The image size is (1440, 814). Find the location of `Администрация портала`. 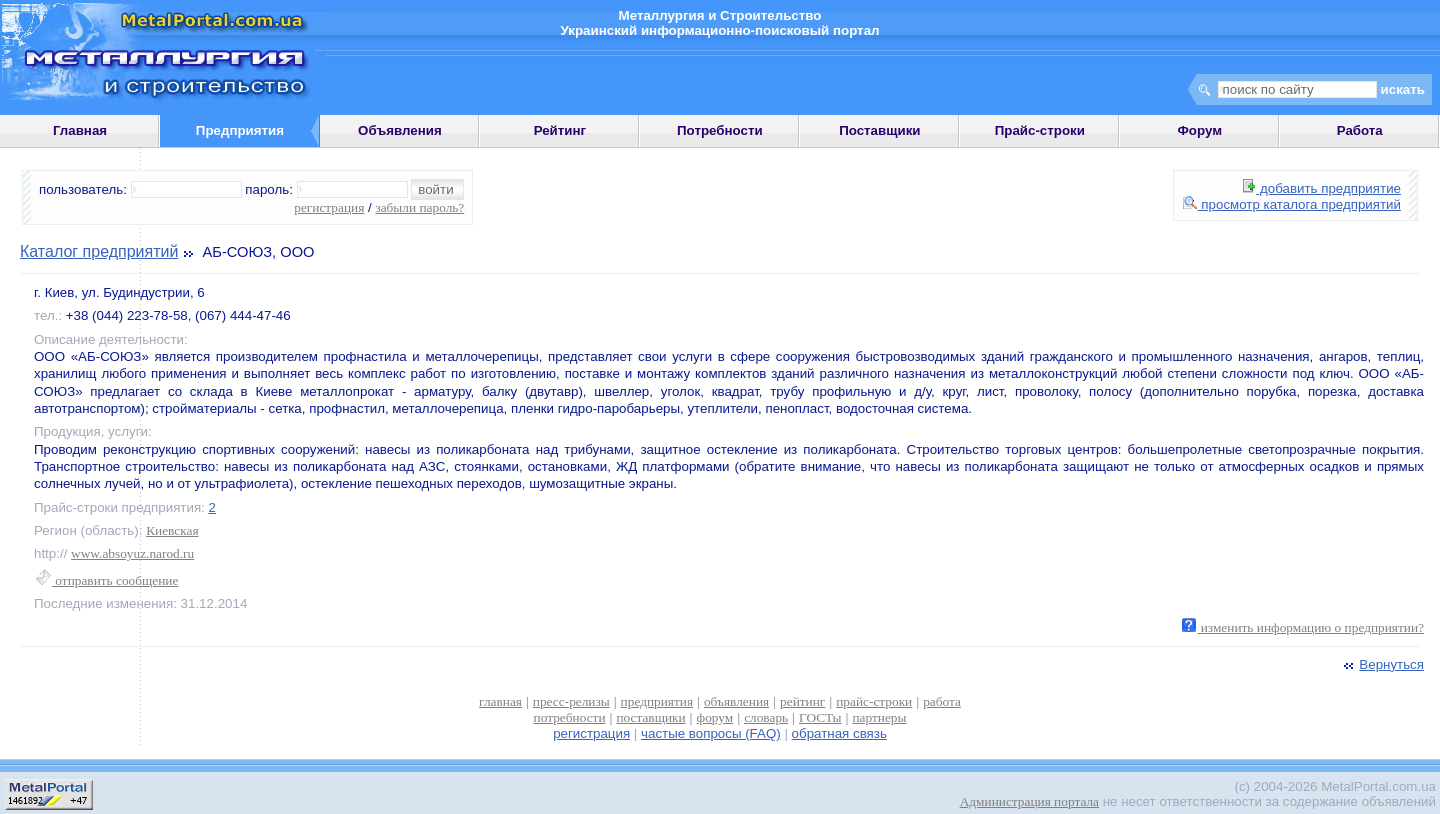

Администрация портала is located at coordinates (1029, 801).